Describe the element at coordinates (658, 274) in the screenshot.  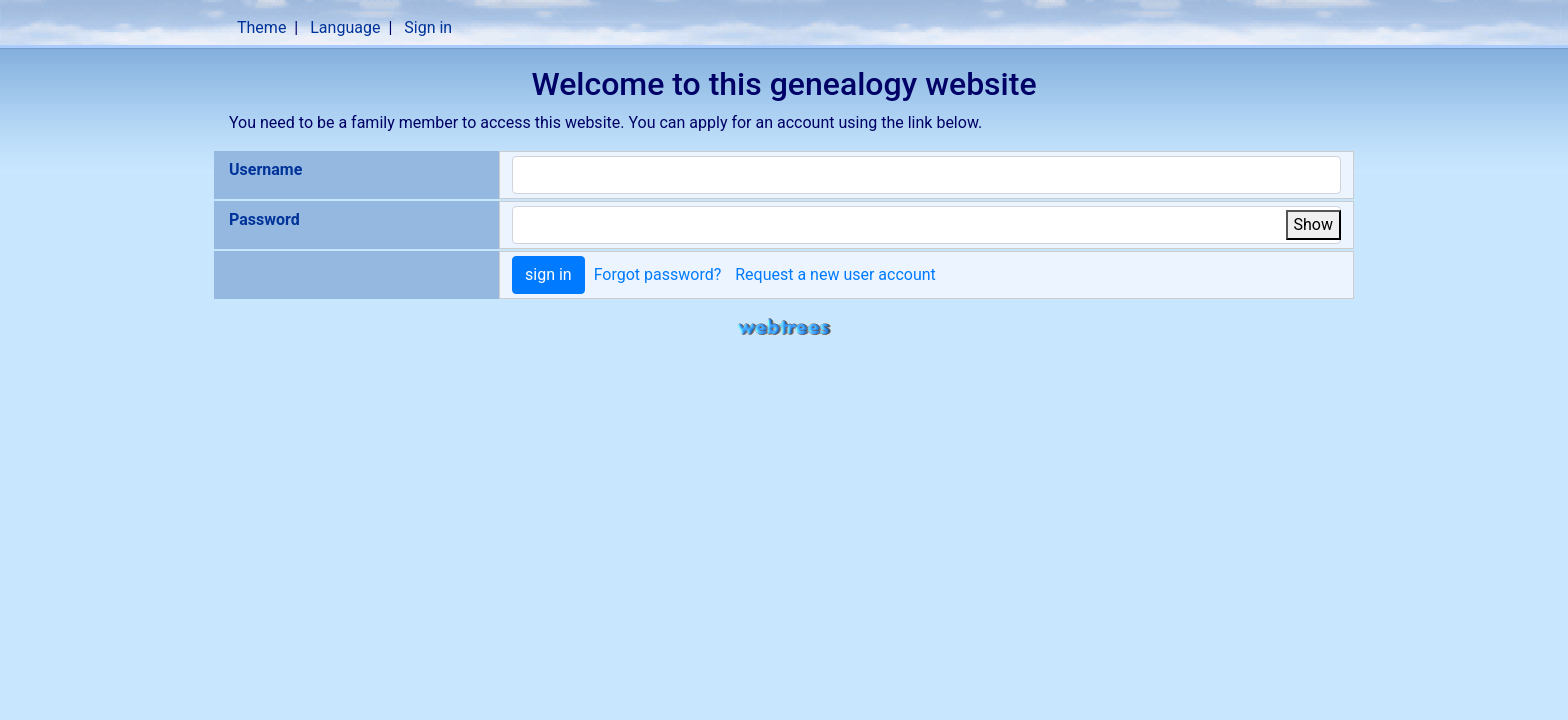
I see `Forgot password?` at that location.